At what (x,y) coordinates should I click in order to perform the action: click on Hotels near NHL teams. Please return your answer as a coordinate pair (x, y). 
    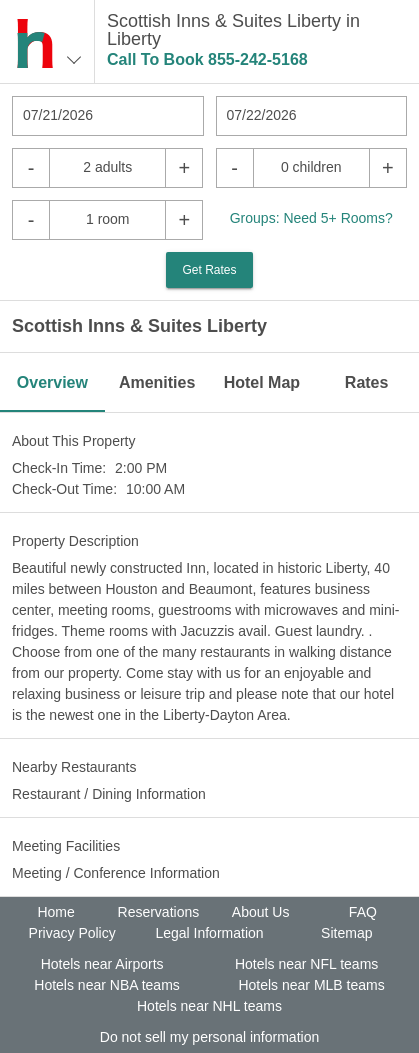
    Looking at the image, I should click on (209, 1006).